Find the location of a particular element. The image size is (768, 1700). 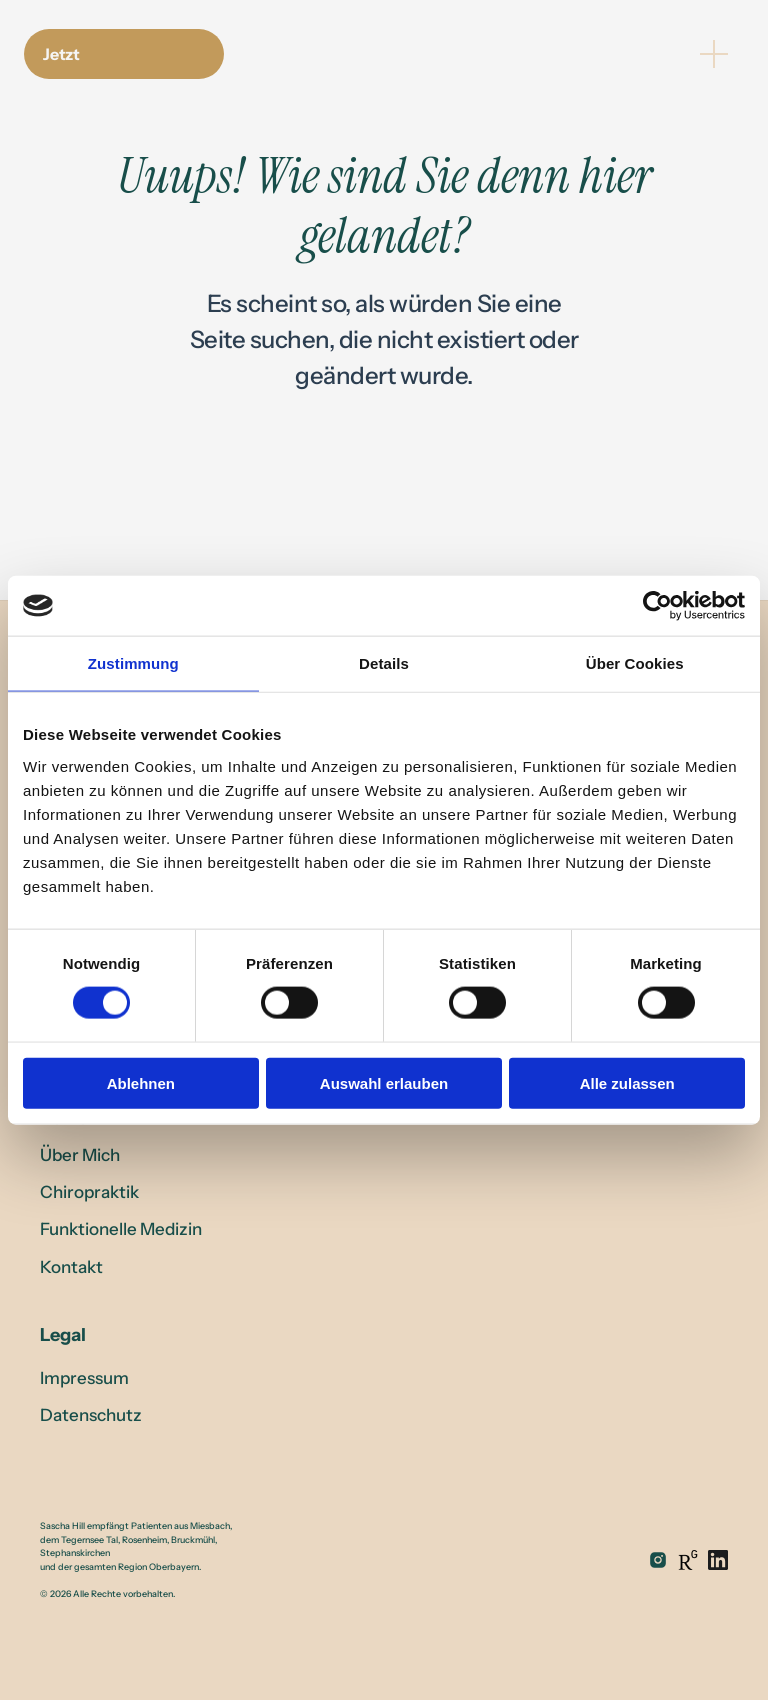

Chiropraktik is located at coordinates (89, 1192).